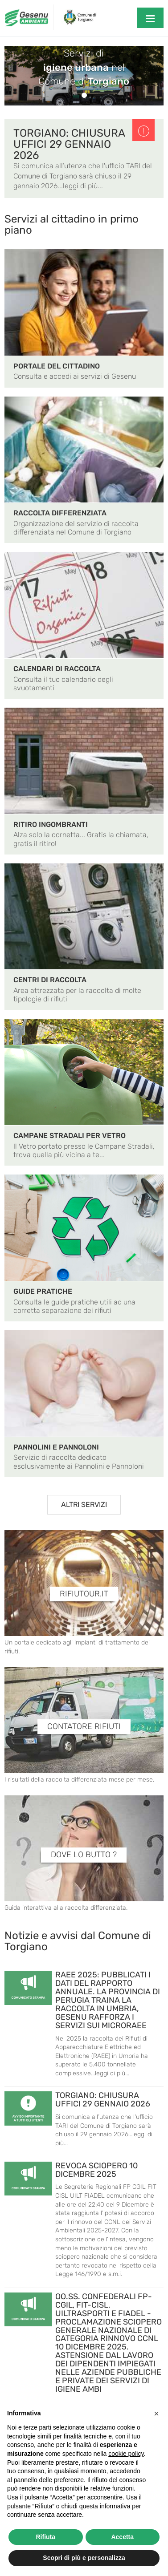  What do you see at coordinates (84, 1726) in the screenshot?
I see `CONTATORE RIFIUTI` at bounding box center [84, 1726].